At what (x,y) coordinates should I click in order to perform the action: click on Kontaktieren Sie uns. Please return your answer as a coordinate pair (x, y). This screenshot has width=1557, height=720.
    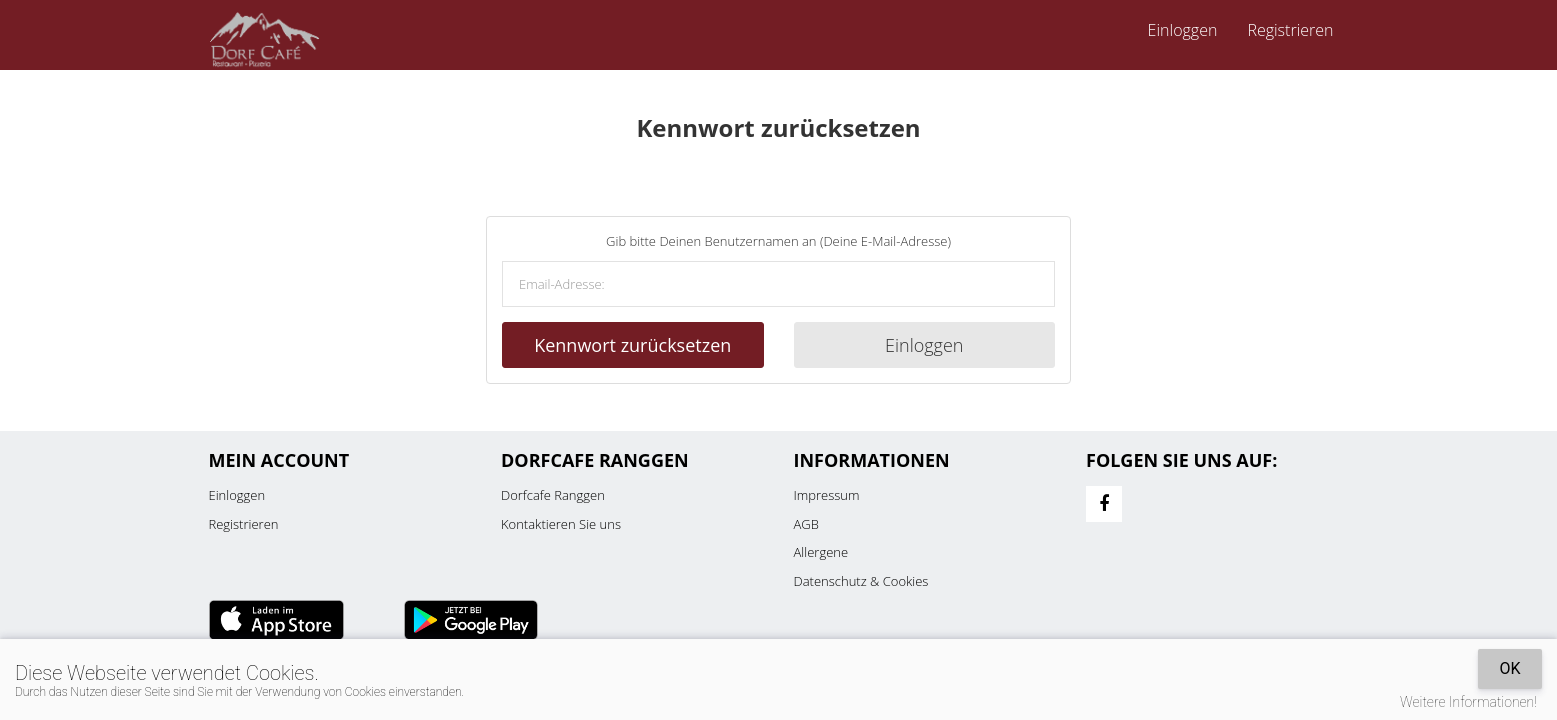
    Looking at the image, I should click on (561, 524).